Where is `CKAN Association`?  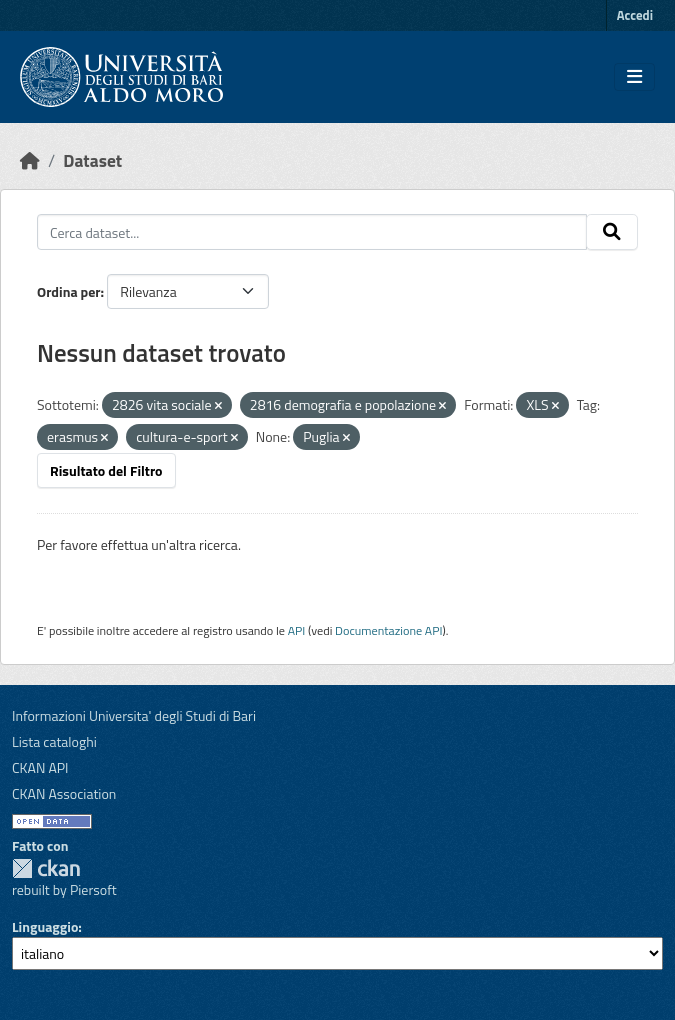 CKAN Association is located at coordinates (64, 793).